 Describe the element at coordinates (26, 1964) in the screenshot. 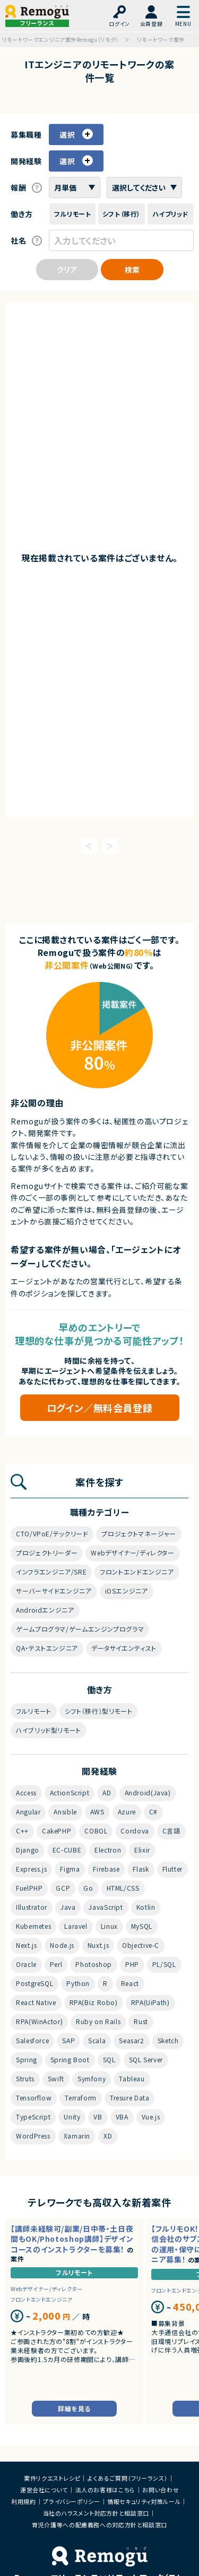

I see `Oracle` at that location.